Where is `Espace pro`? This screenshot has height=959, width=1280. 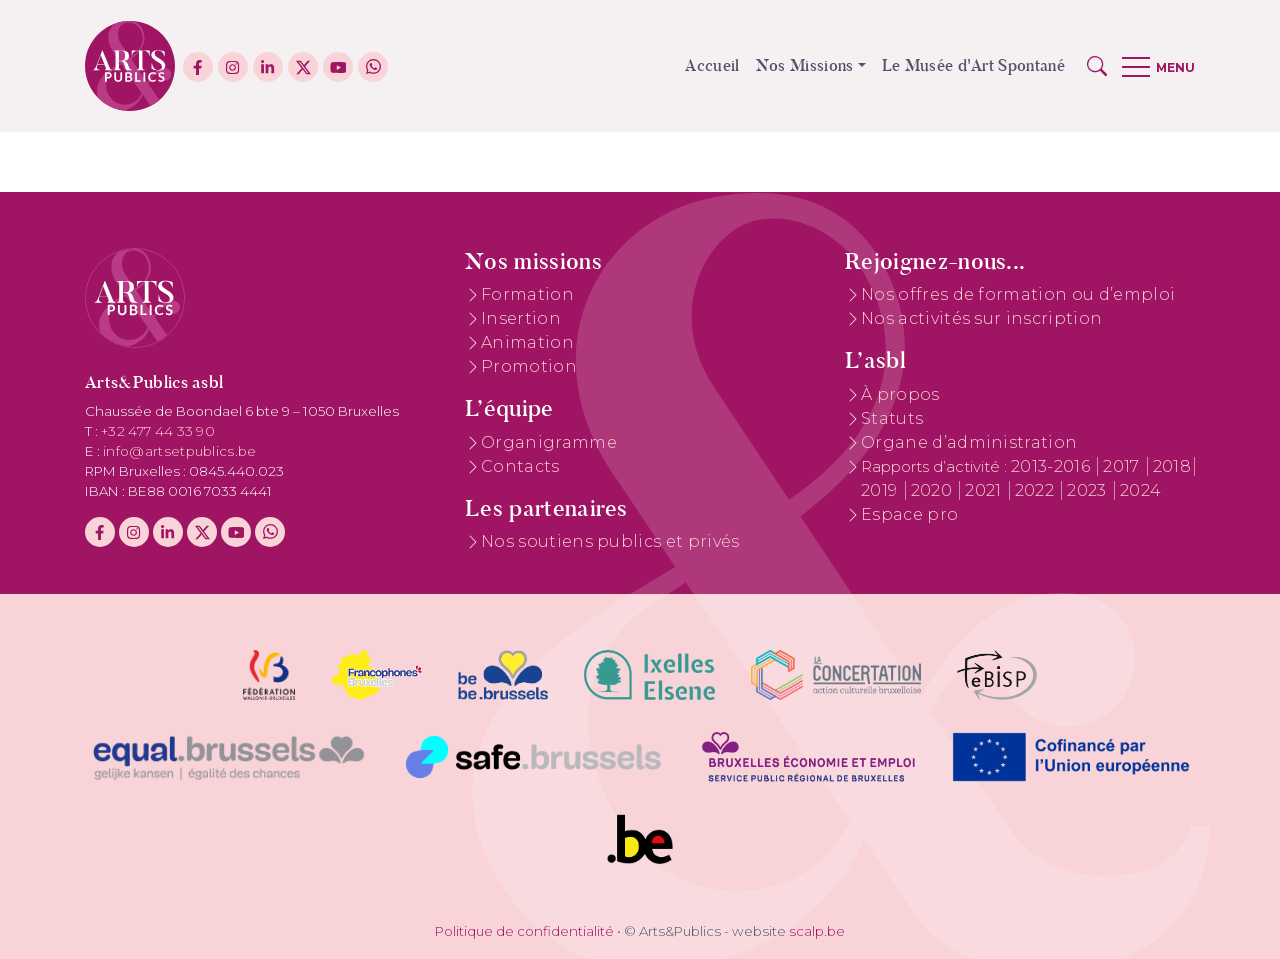 Espace pro is located at coordinates (909, 514).